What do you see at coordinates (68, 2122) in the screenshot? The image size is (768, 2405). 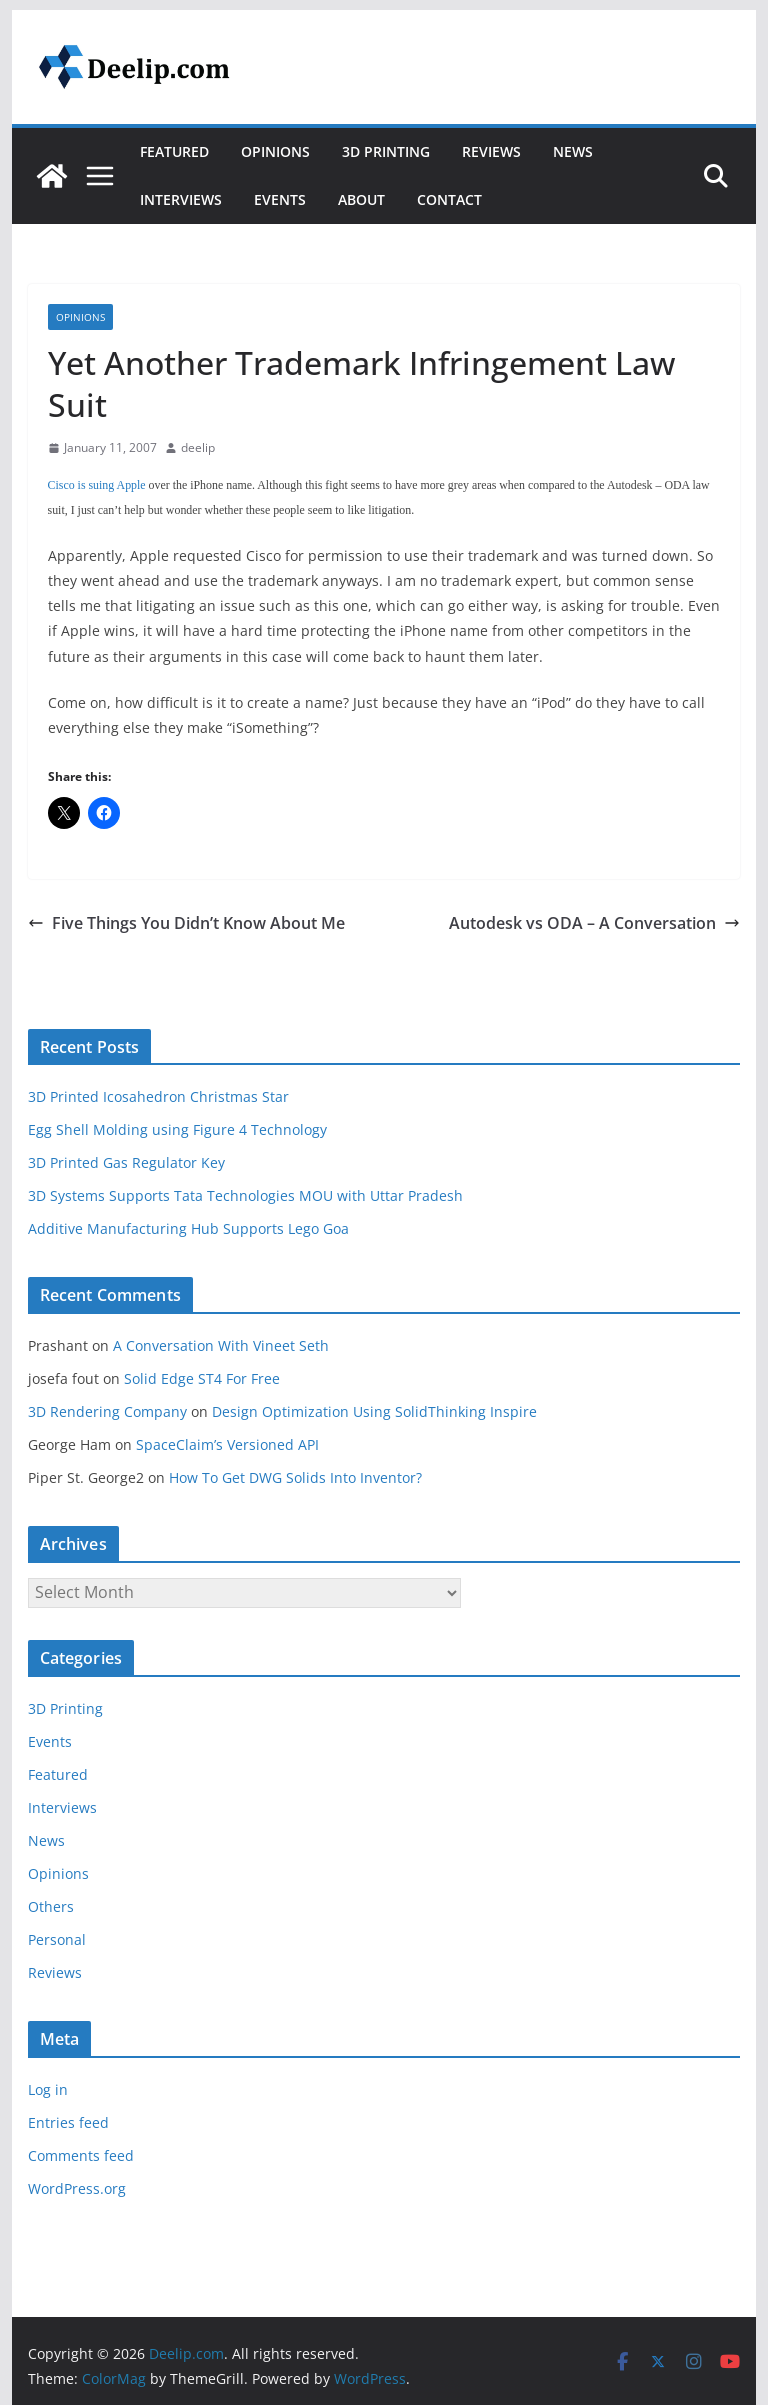 I see `Entries feed` at bounding box center [68, 2122].